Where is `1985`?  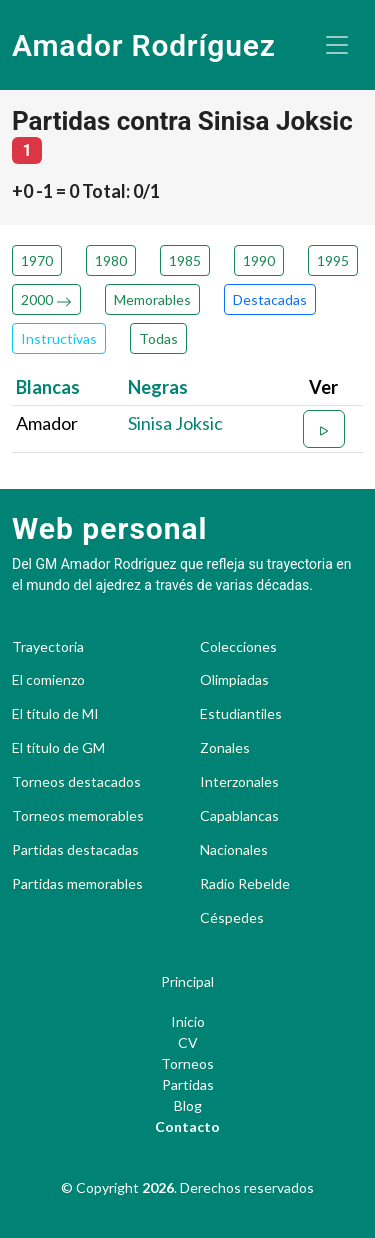 1985 is located at coordinates (185, 260).